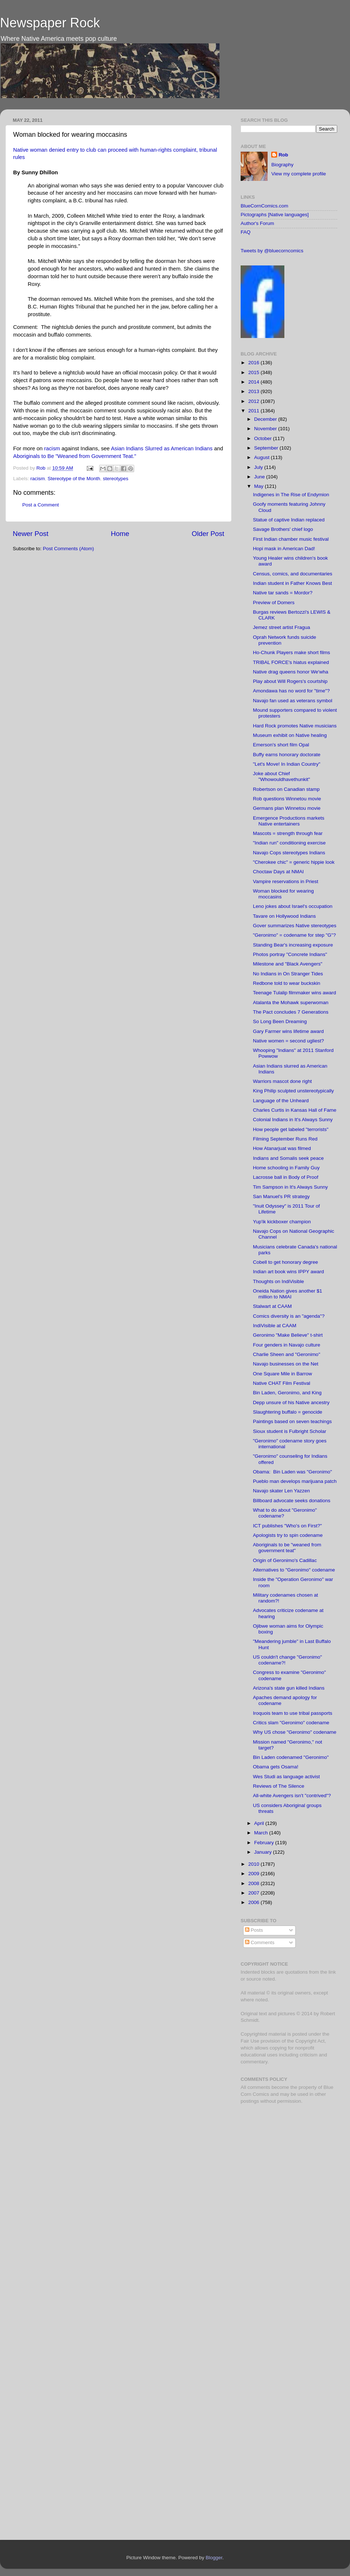  What do you see at coordinates (292, 583) in the screenshot?
I see `Indian student in Father Knows Best` at bounding box center [292, 583].